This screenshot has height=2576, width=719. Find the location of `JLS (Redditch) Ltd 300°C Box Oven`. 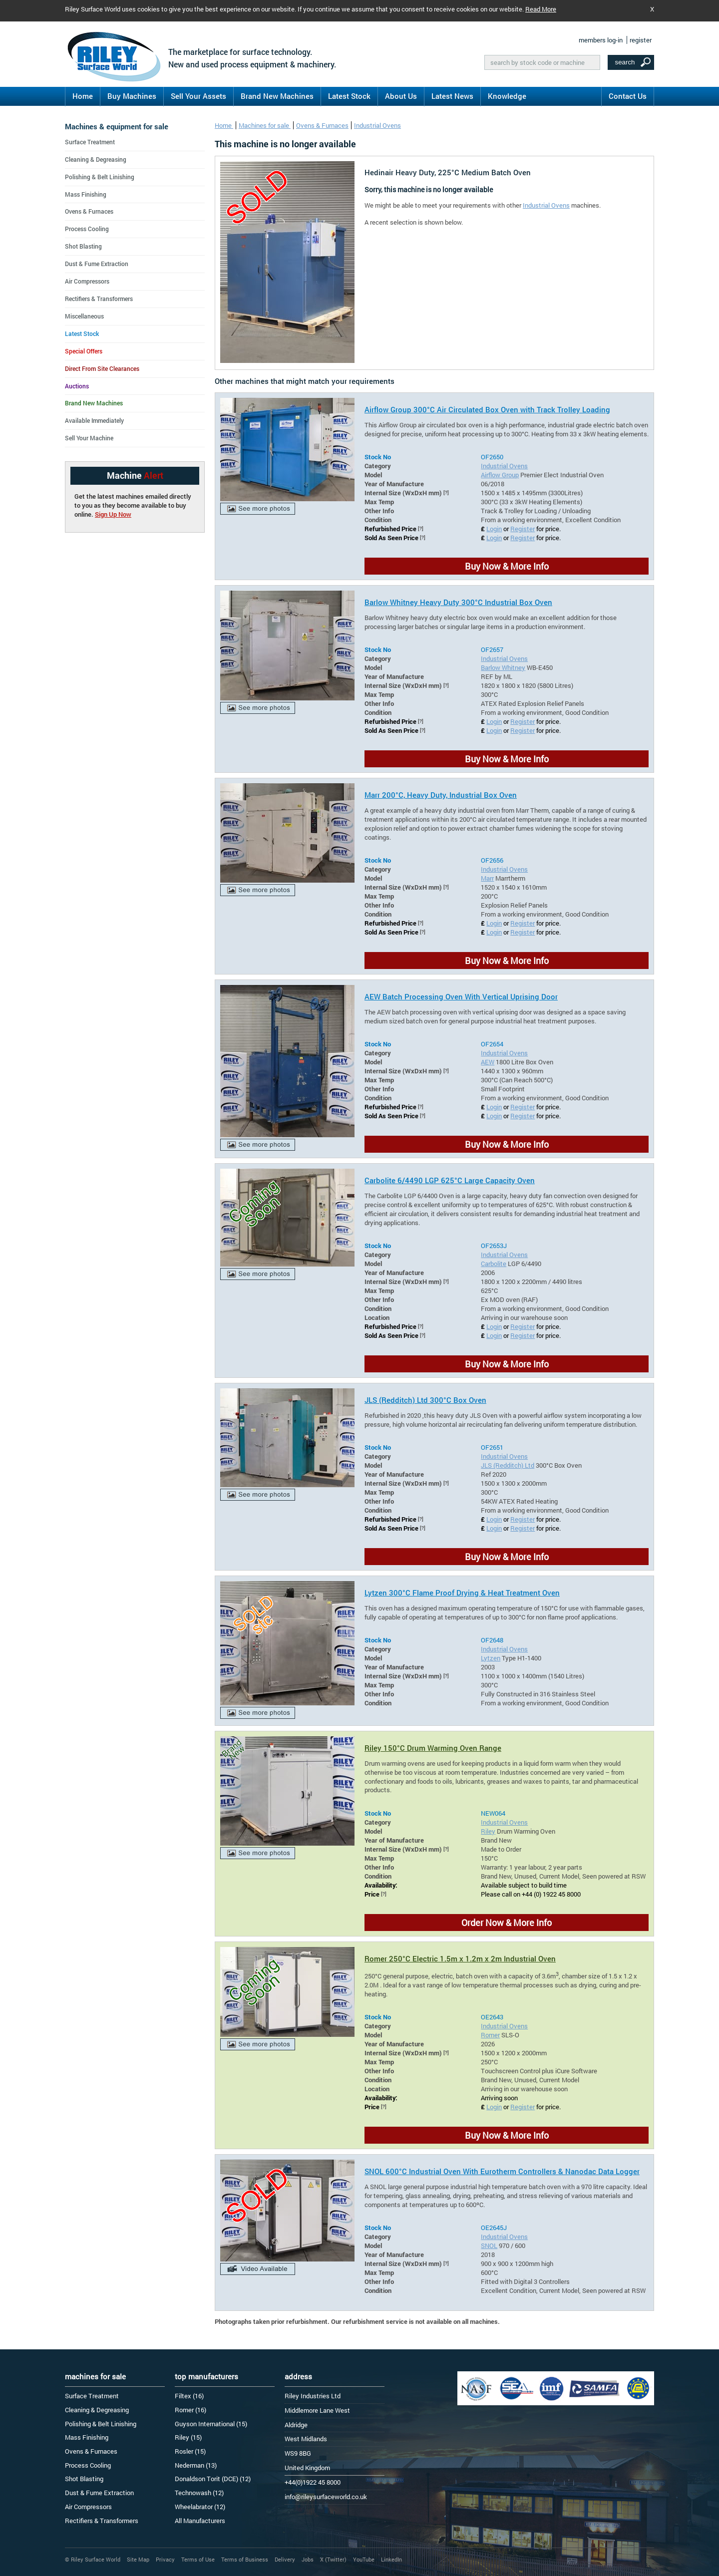

JLS (Redditch) Ltd 300°C Box Oven is located at coordinates (425, 1400).